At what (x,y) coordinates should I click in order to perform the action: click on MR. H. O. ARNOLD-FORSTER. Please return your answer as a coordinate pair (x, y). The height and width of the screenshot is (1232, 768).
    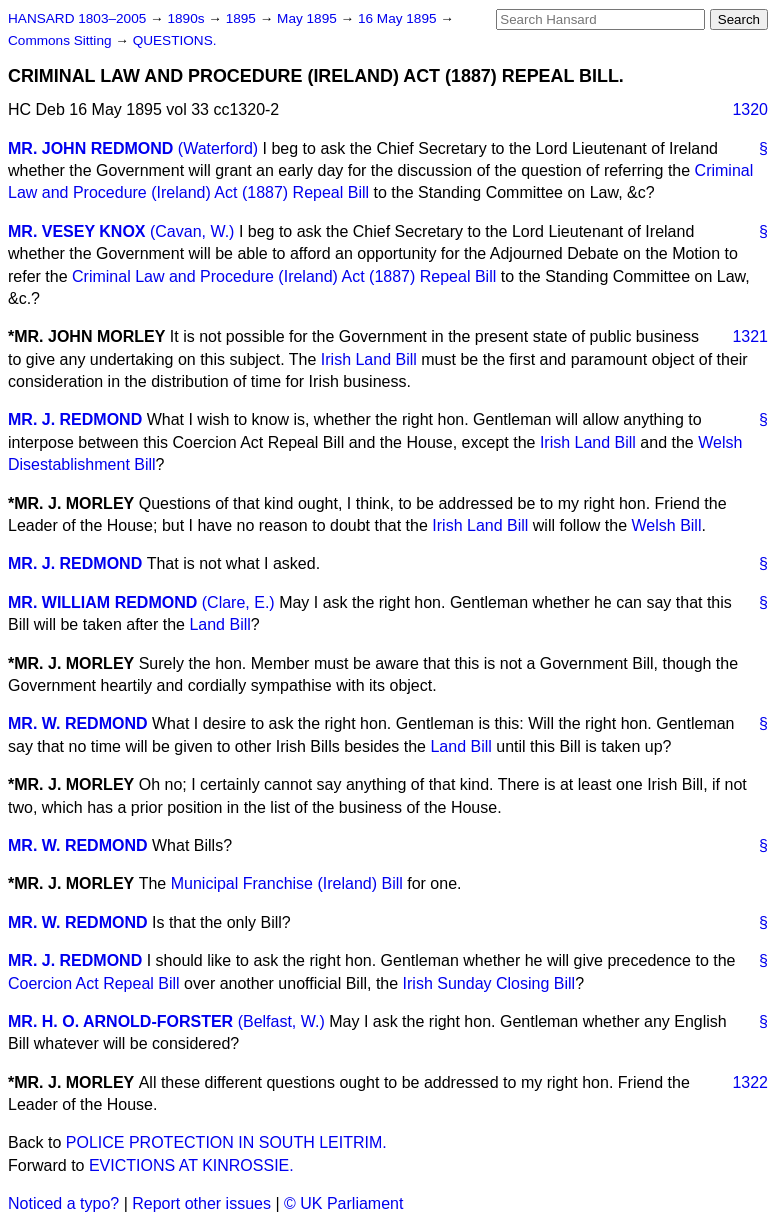
    Looking at the image, I should click on (120, 1021).